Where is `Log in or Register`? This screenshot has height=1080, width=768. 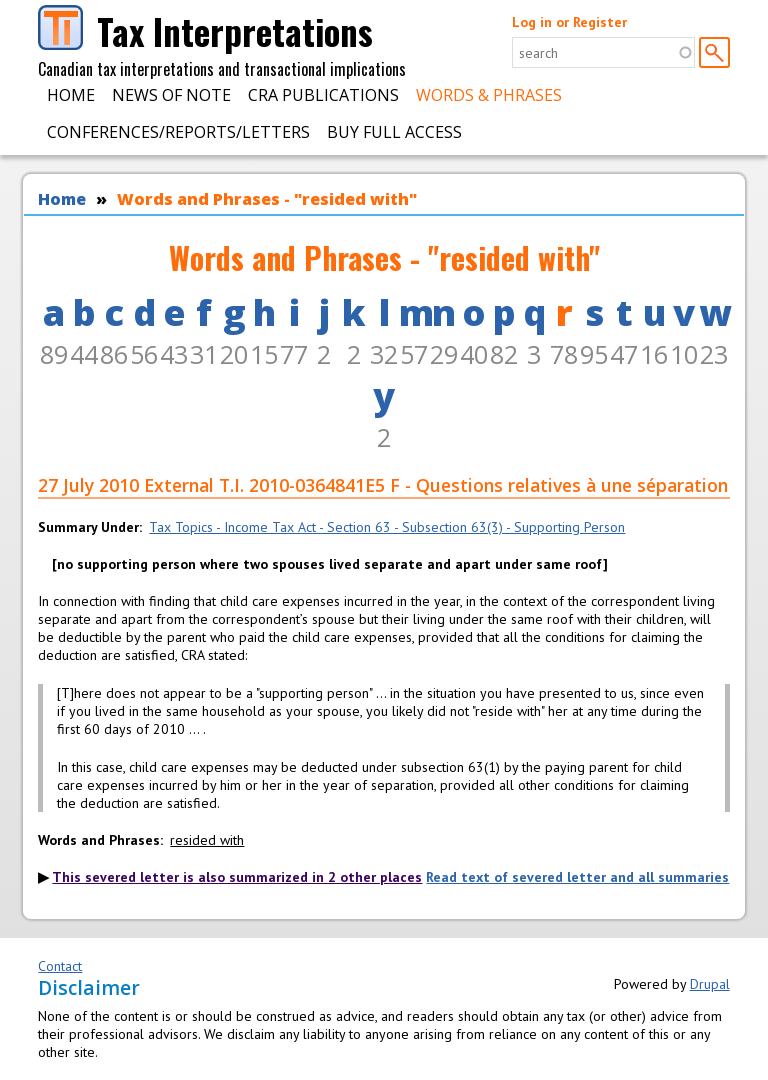 Log in or Register is located at coordinates (569, 22).